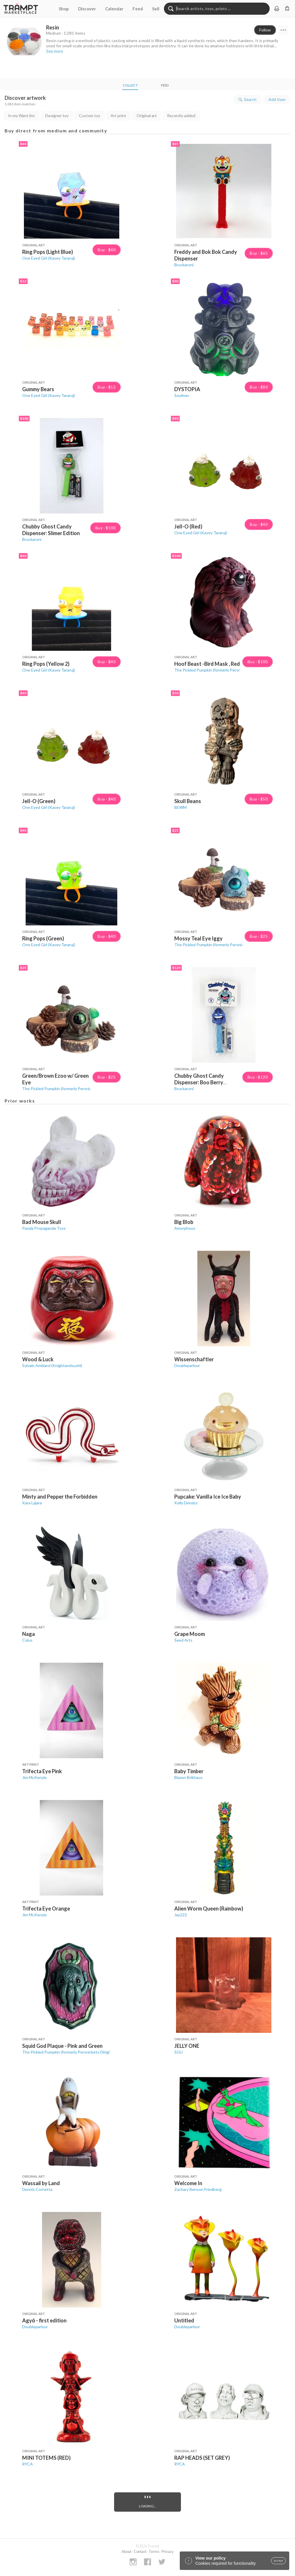  Describe the element at coordinates (155, 8) in the screenshot. I see `Sell` at that location.